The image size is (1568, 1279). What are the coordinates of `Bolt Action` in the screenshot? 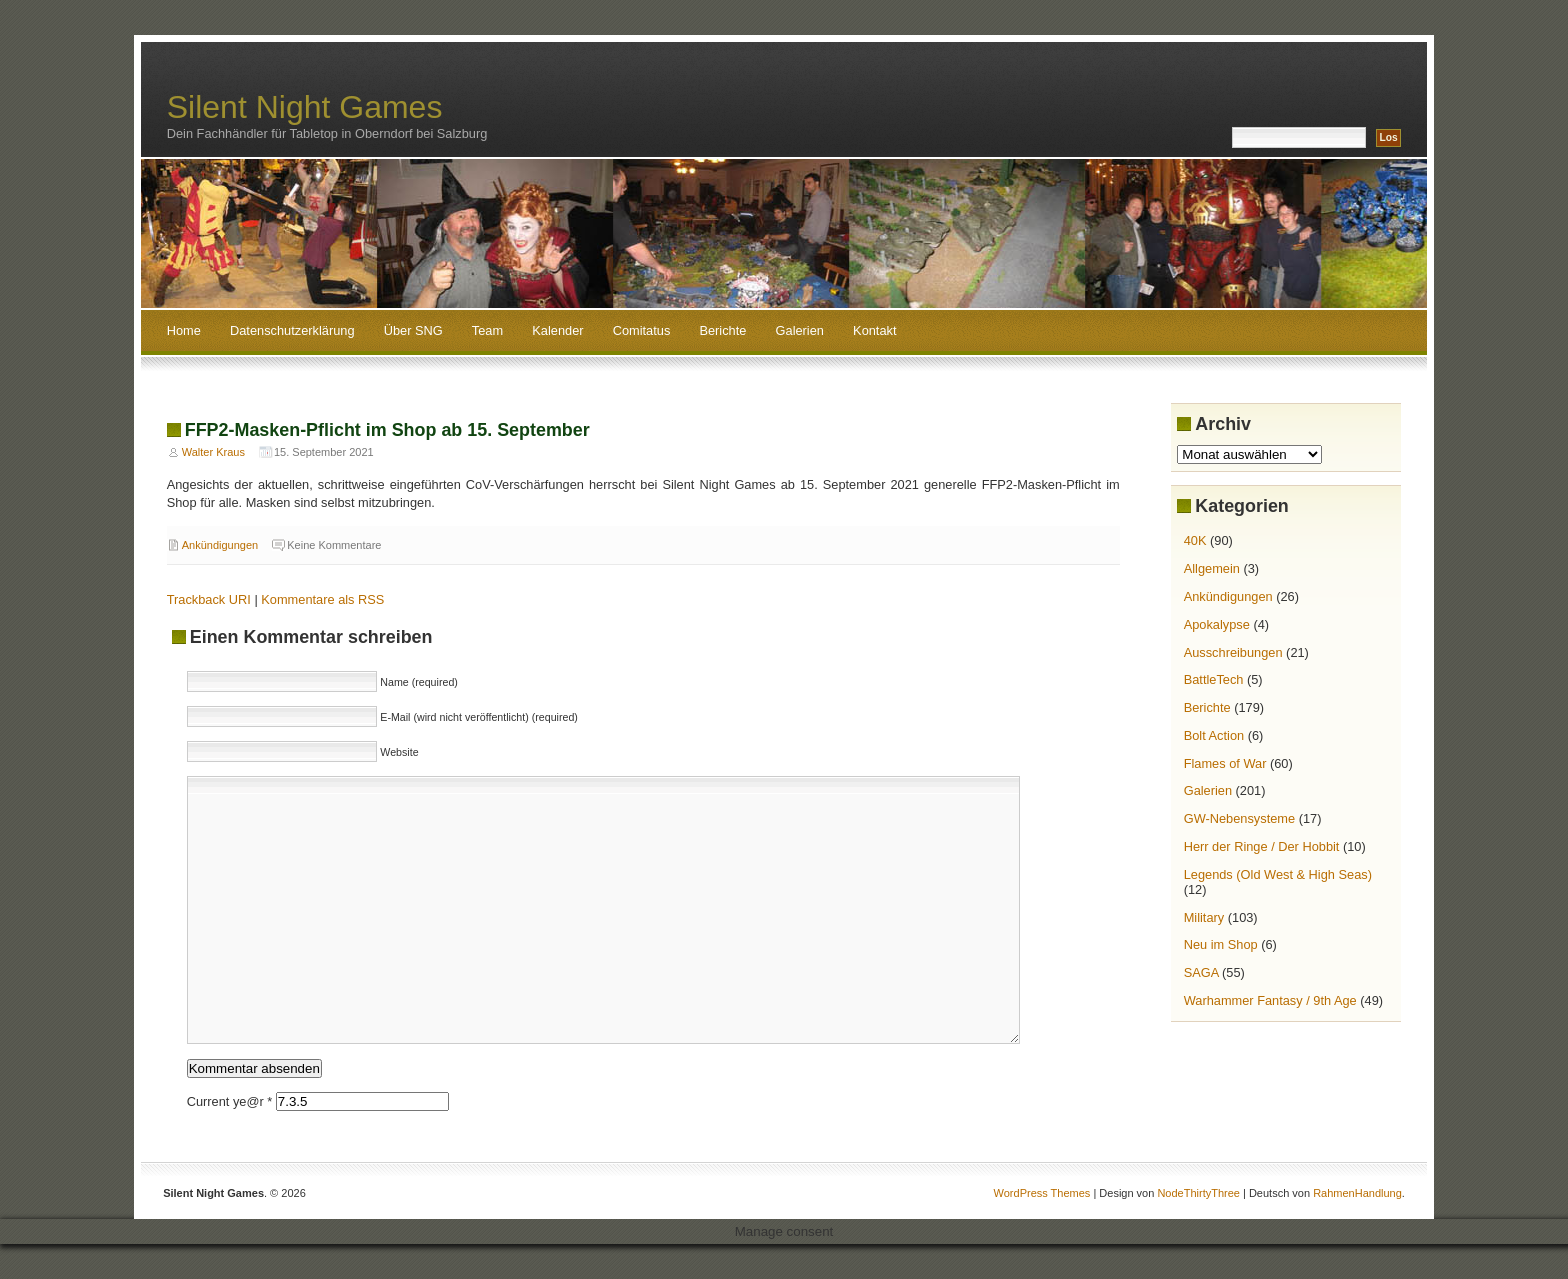 It's located at (1214, 735).